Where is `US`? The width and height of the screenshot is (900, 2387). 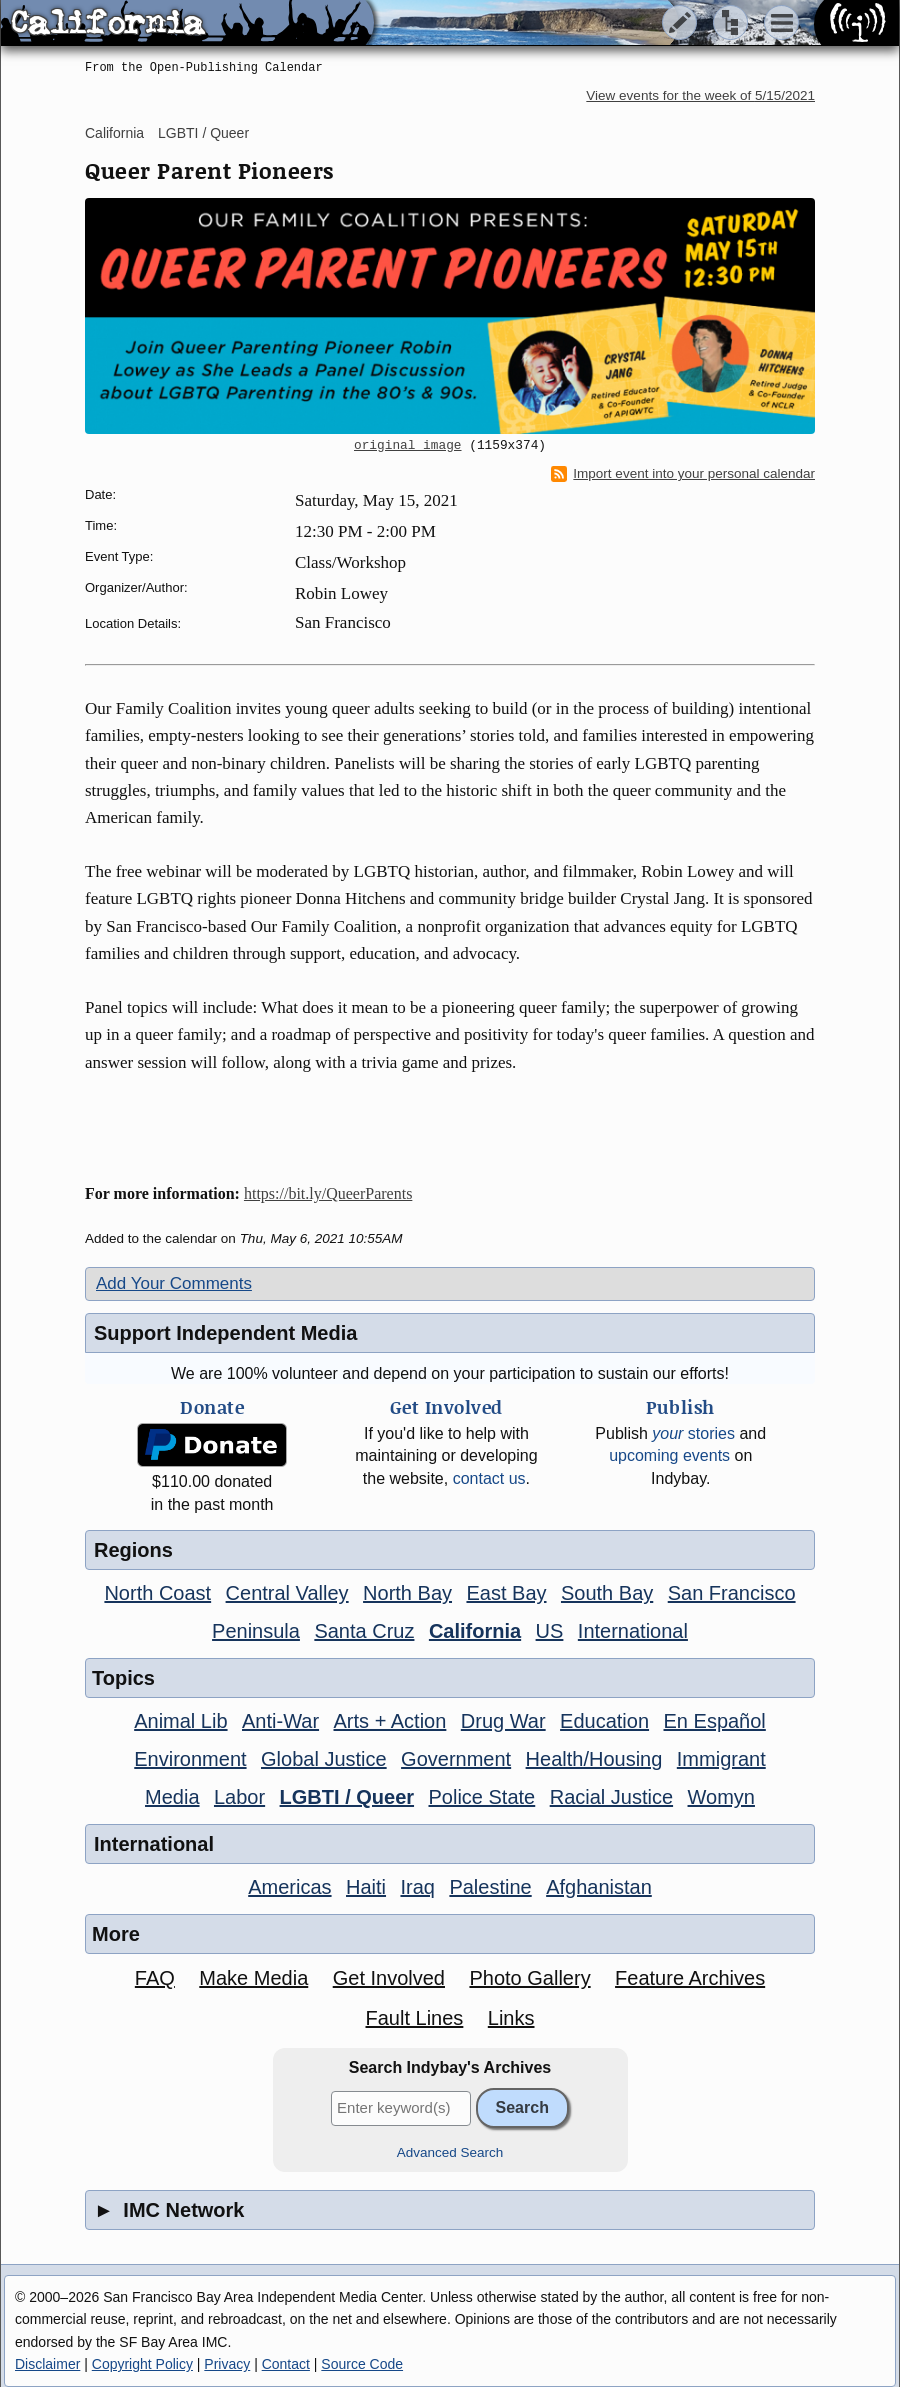 US is located at coordinates (550, 1631).